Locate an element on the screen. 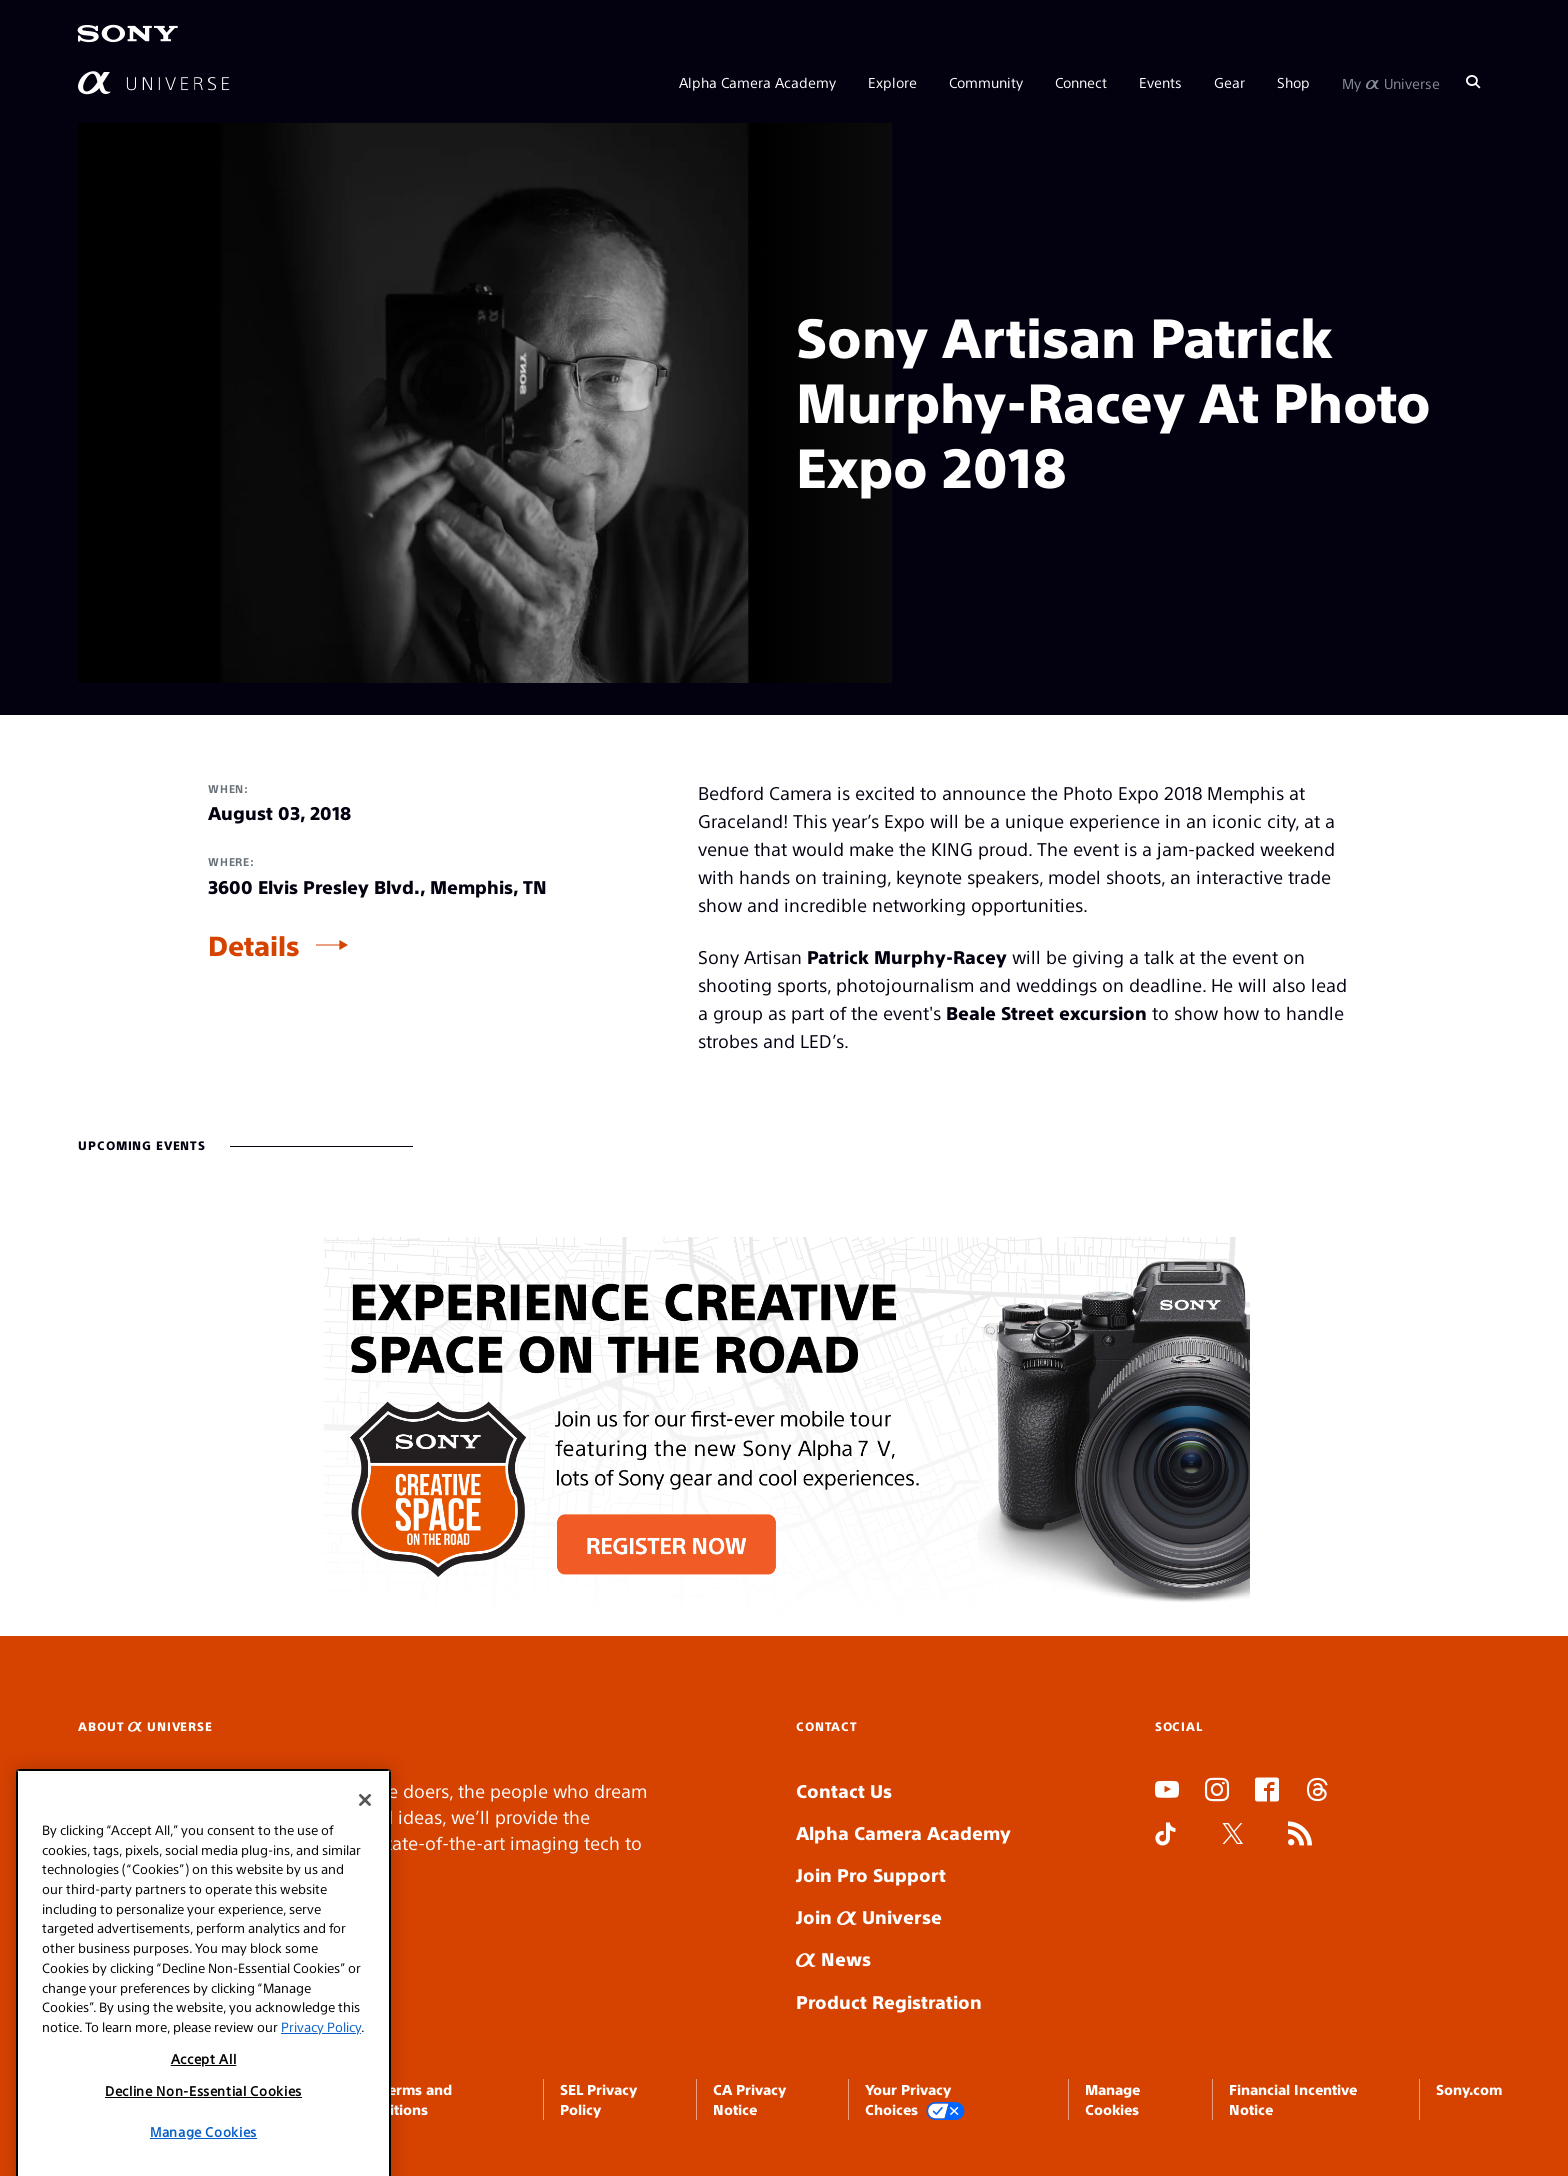 The height and width of the screenshot is (2176, 1568). Patrick Murphy-Racey is located at coordinates (907, 956).